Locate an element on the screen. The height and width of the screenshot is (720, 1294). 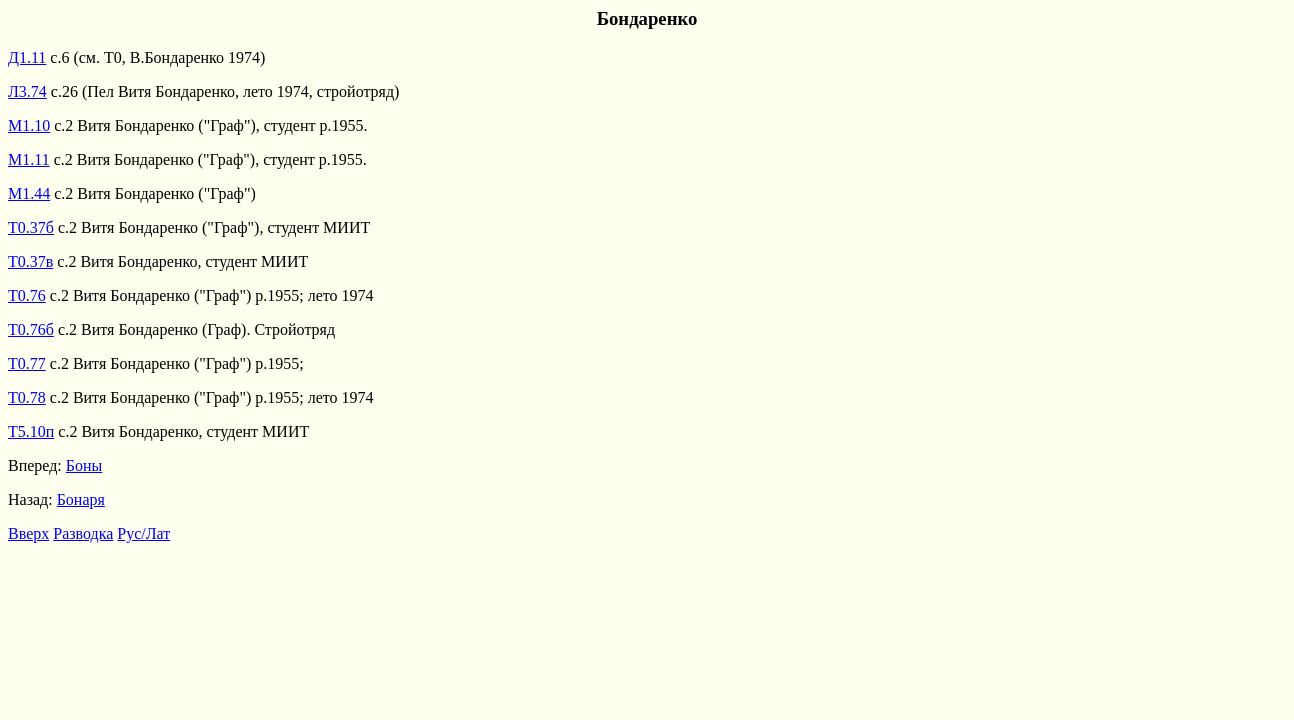
М1.44 is located at coordinates (29, 193).